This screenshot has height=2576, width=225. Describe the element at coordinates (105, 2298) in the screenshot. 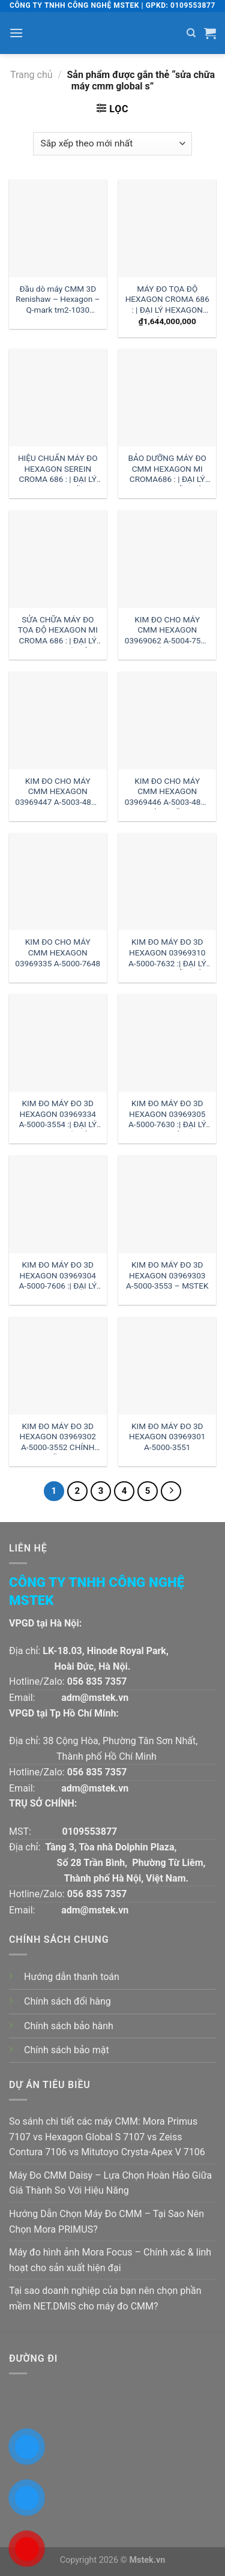

I see `Tại sao doanh nghiệp của bạn nên chọn phần mềm NET.DMIS cho máy đo CMM?` at that location.